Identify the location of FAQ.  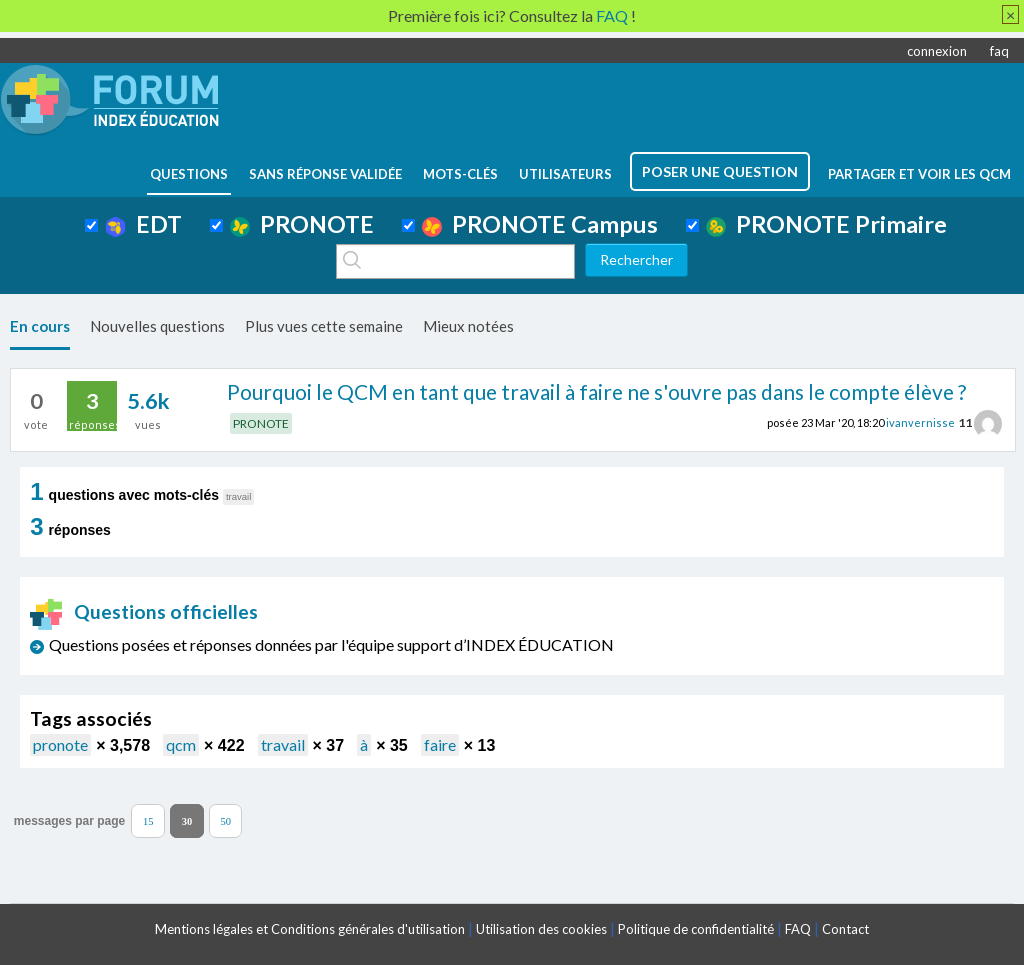
(798, 929).